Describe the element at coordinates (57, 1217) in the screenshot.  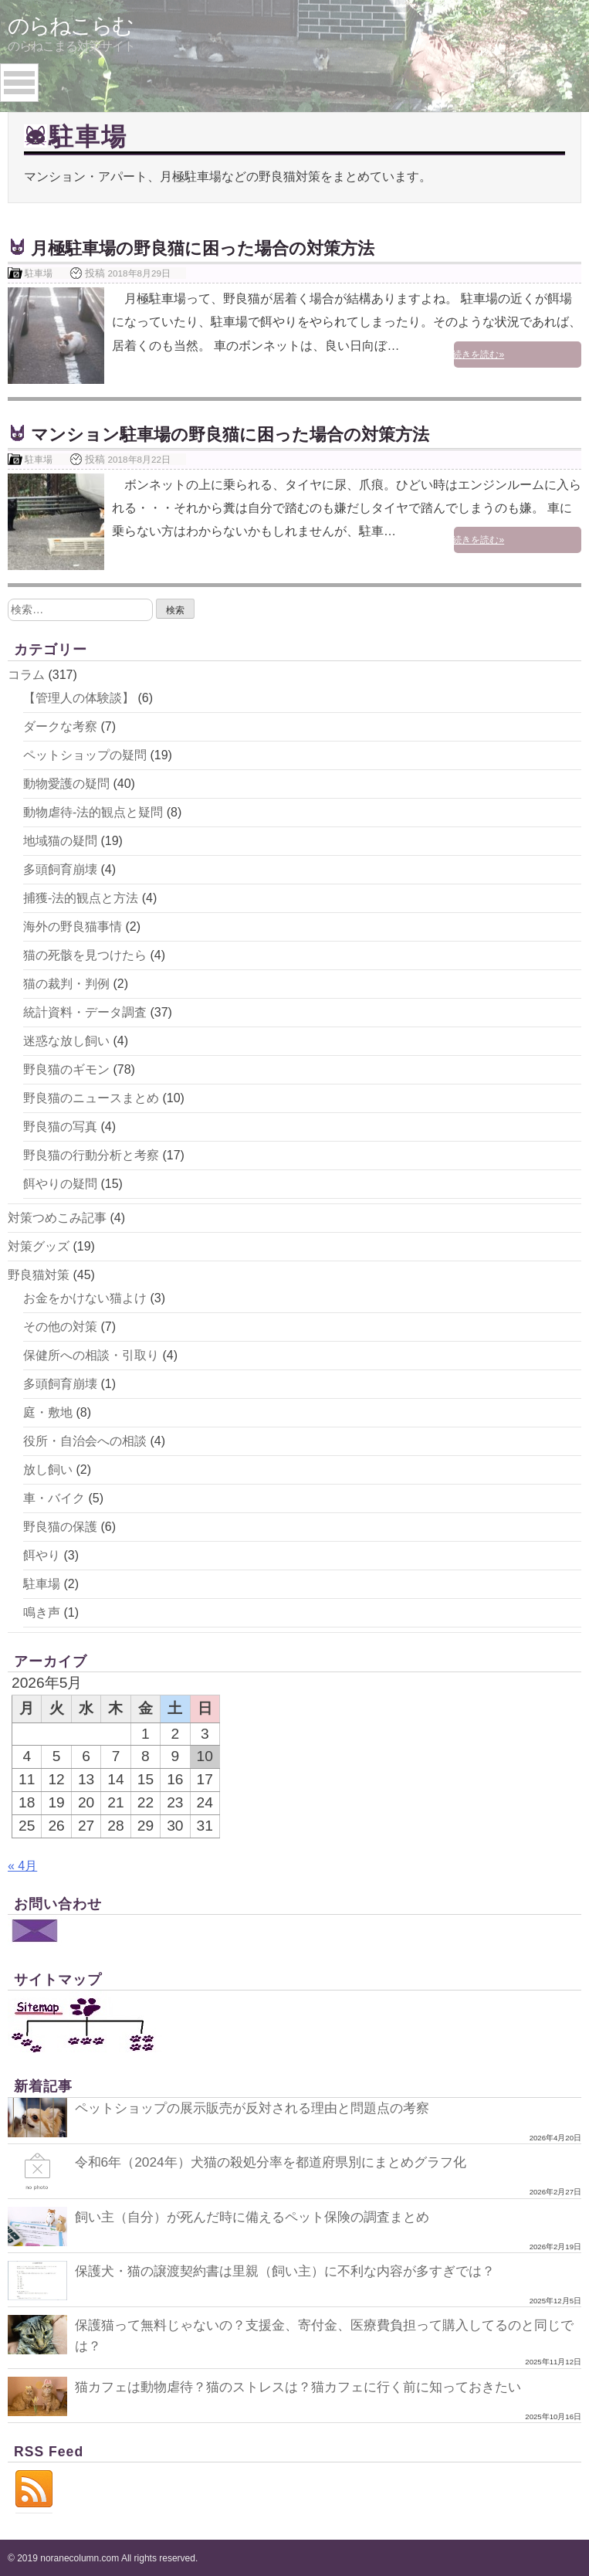
I see `対策つめこみ記事` at that location.